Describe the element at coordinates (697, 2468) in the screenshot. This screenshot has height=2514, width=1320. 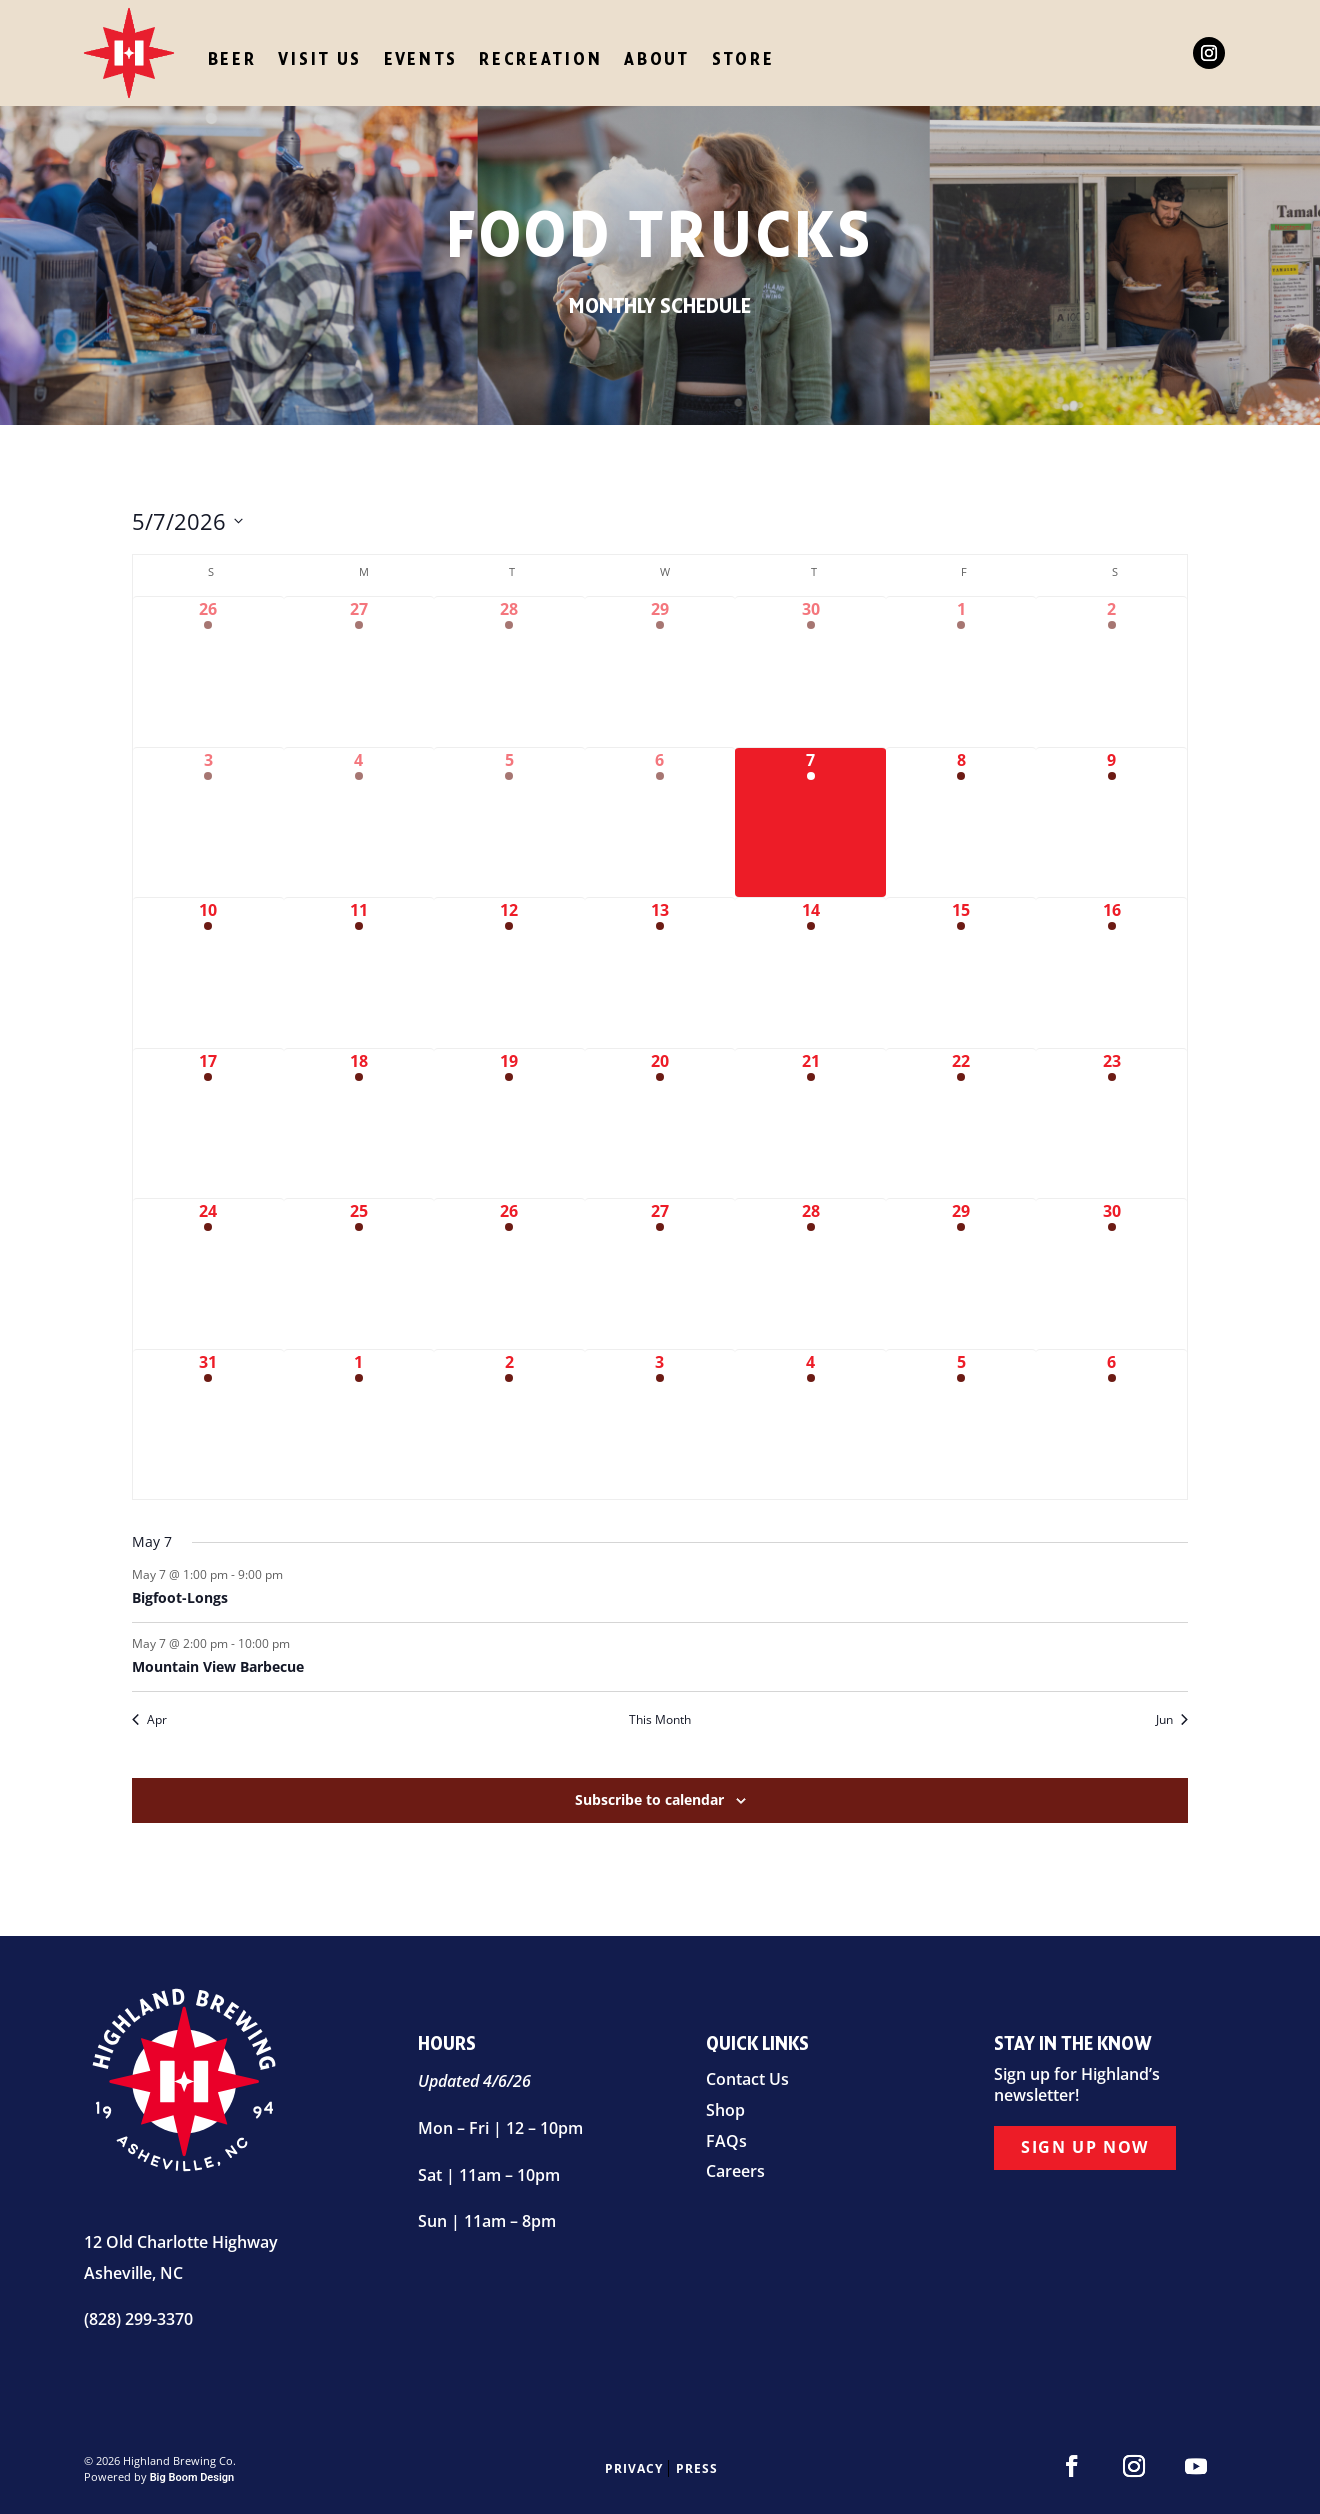
I see `Press` at that location.